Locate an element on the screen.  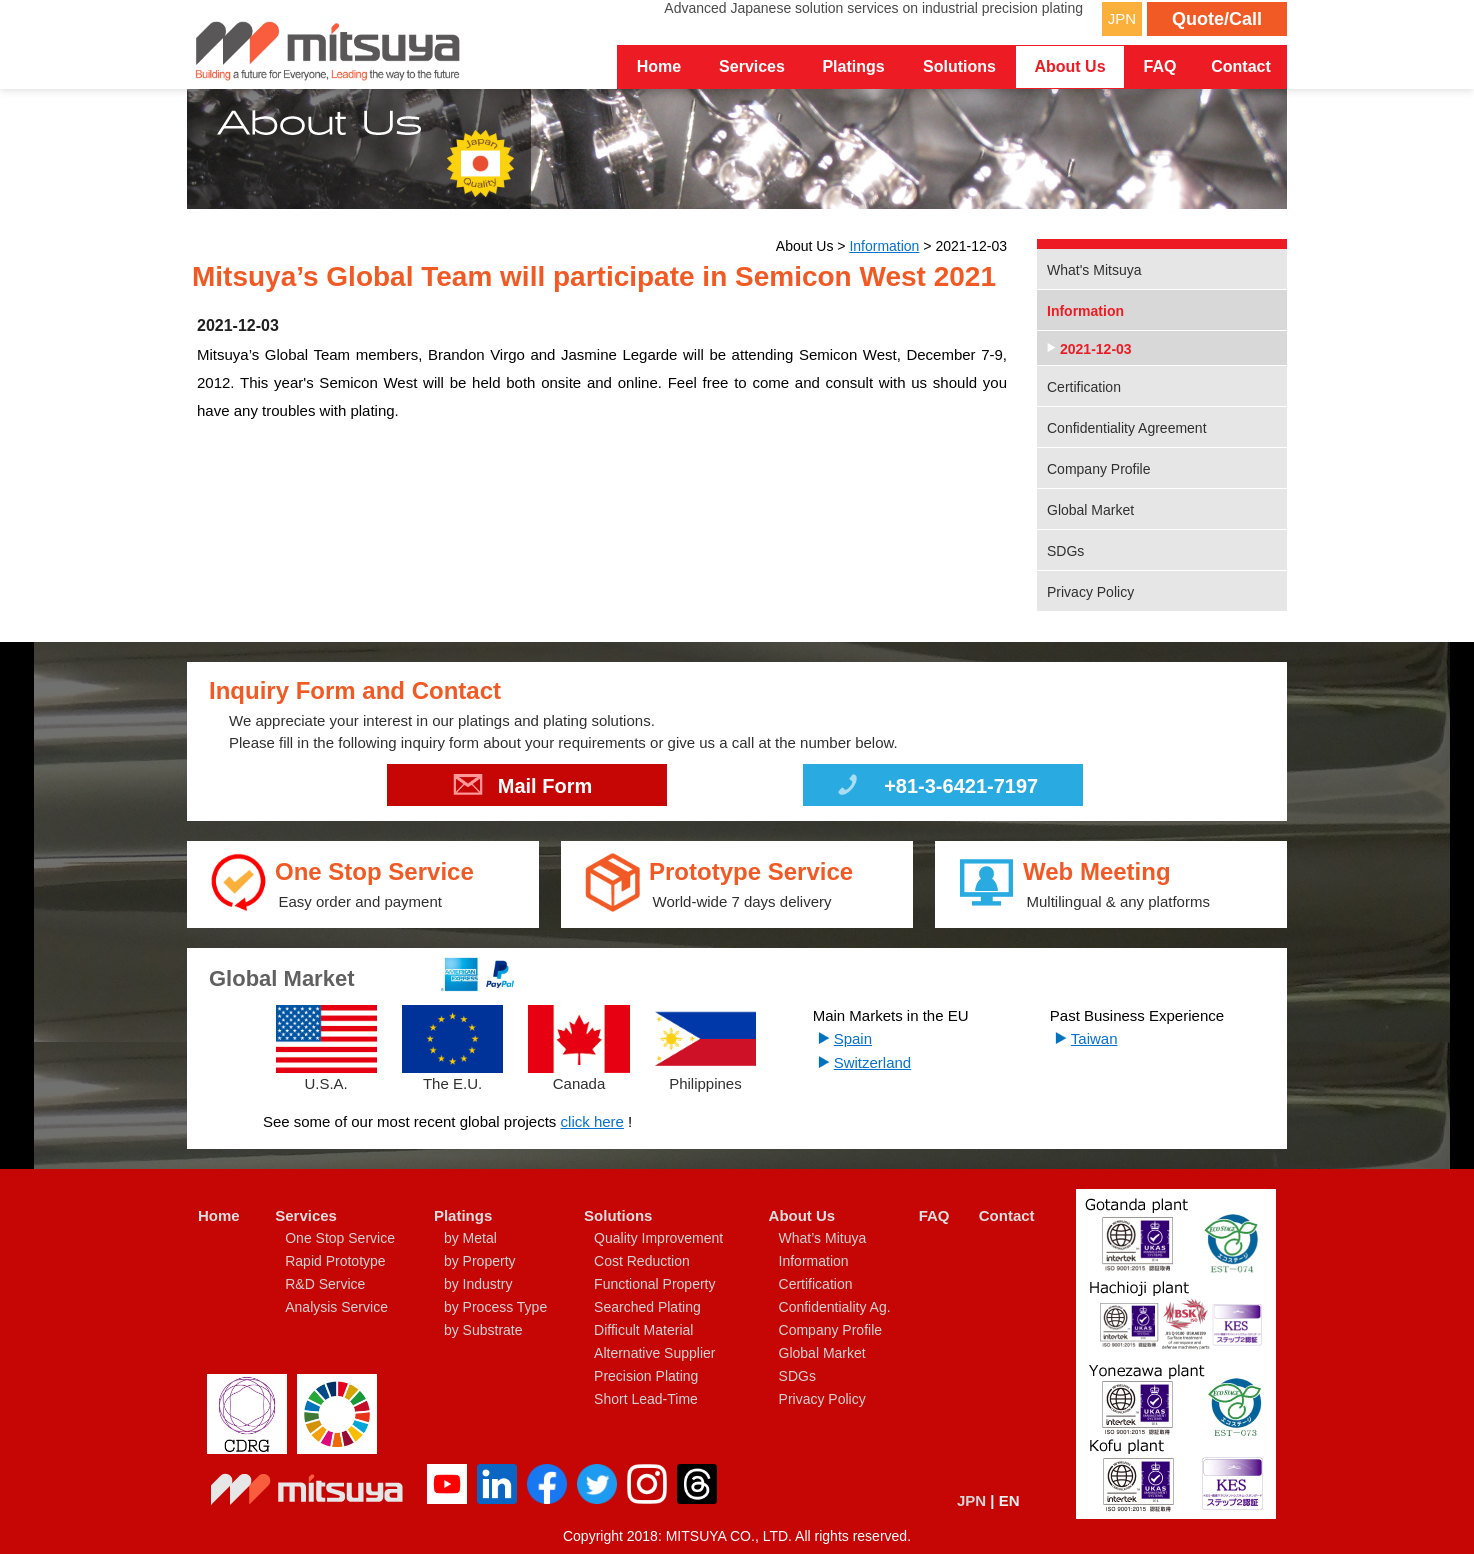
Rapid Prototype is located at coordinates (335, 1261).